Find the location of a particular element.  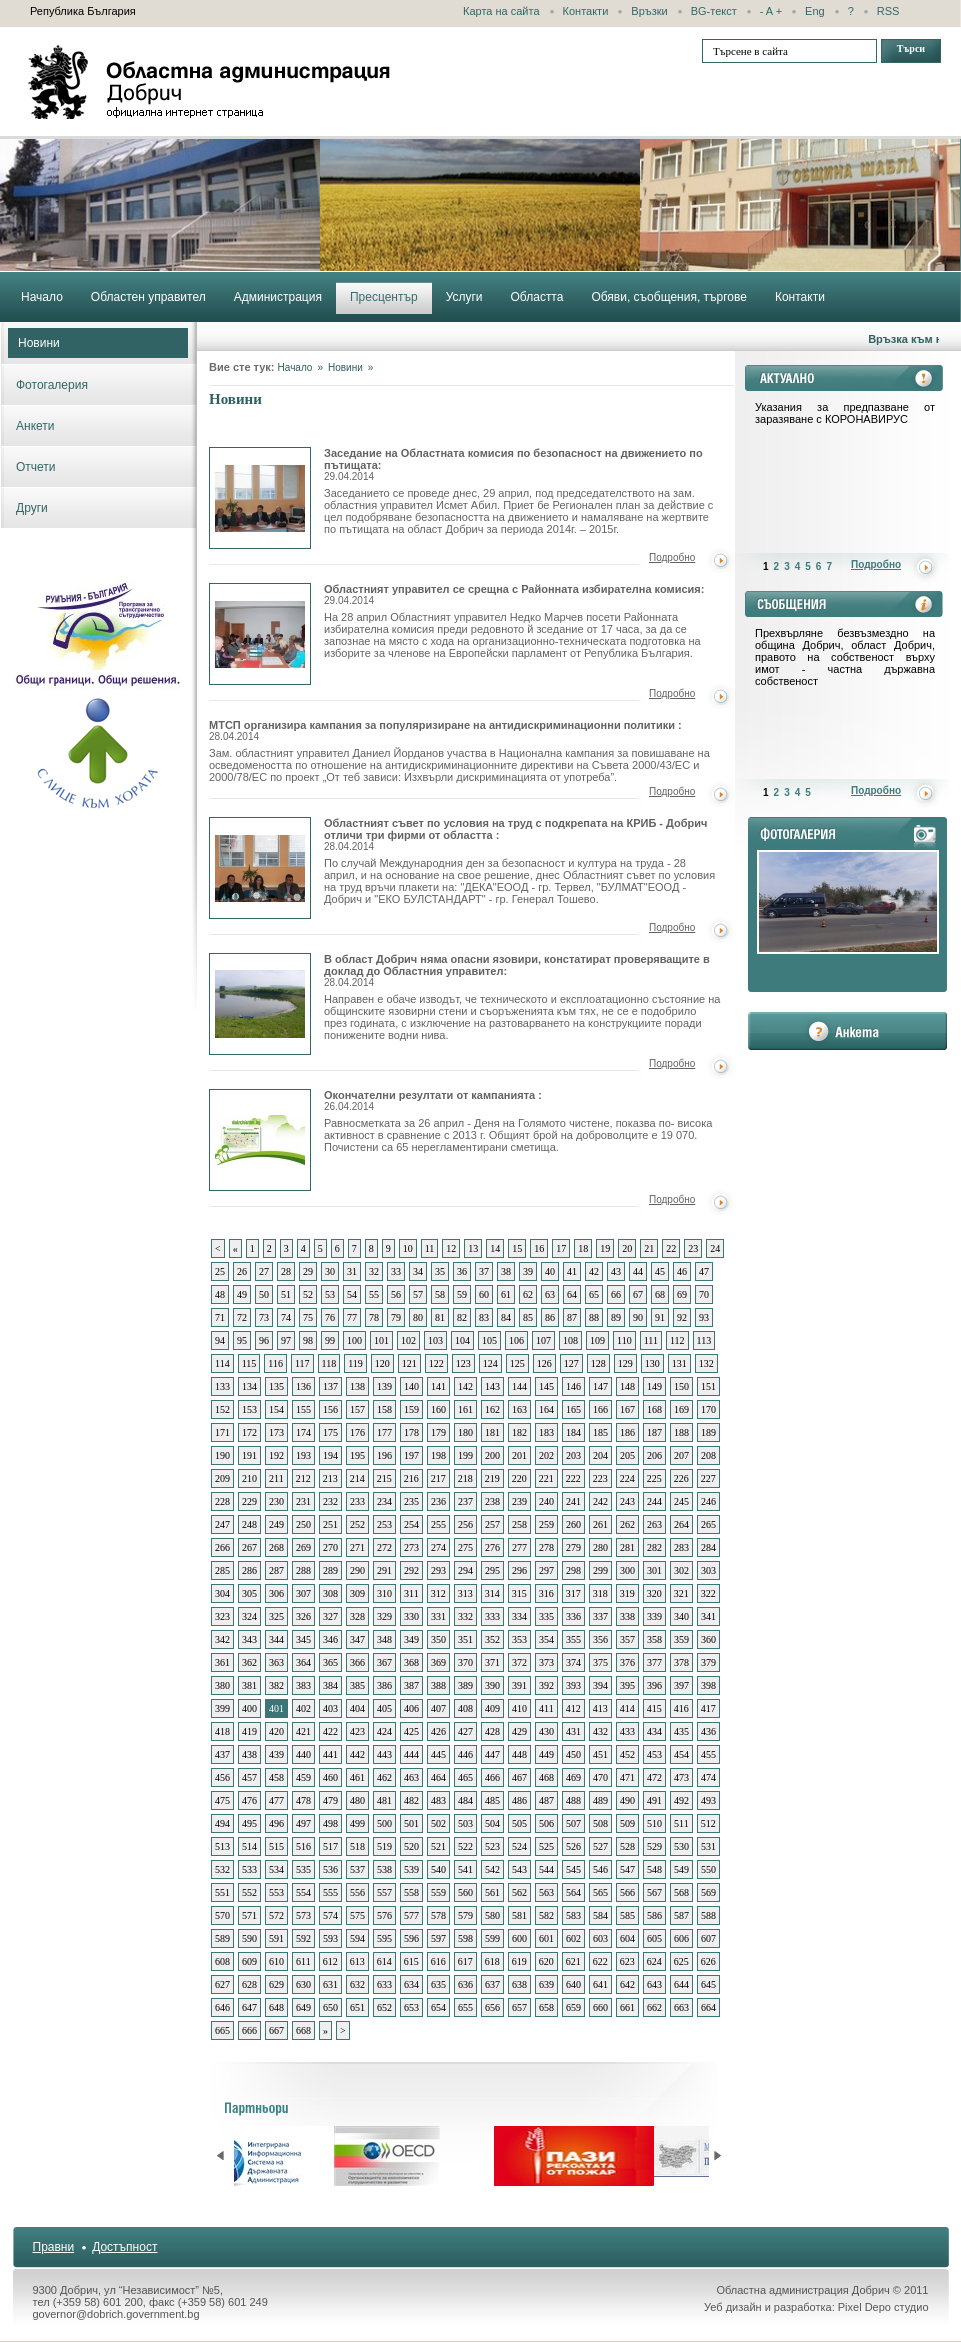

378 is located at coordinates (681, 1662).